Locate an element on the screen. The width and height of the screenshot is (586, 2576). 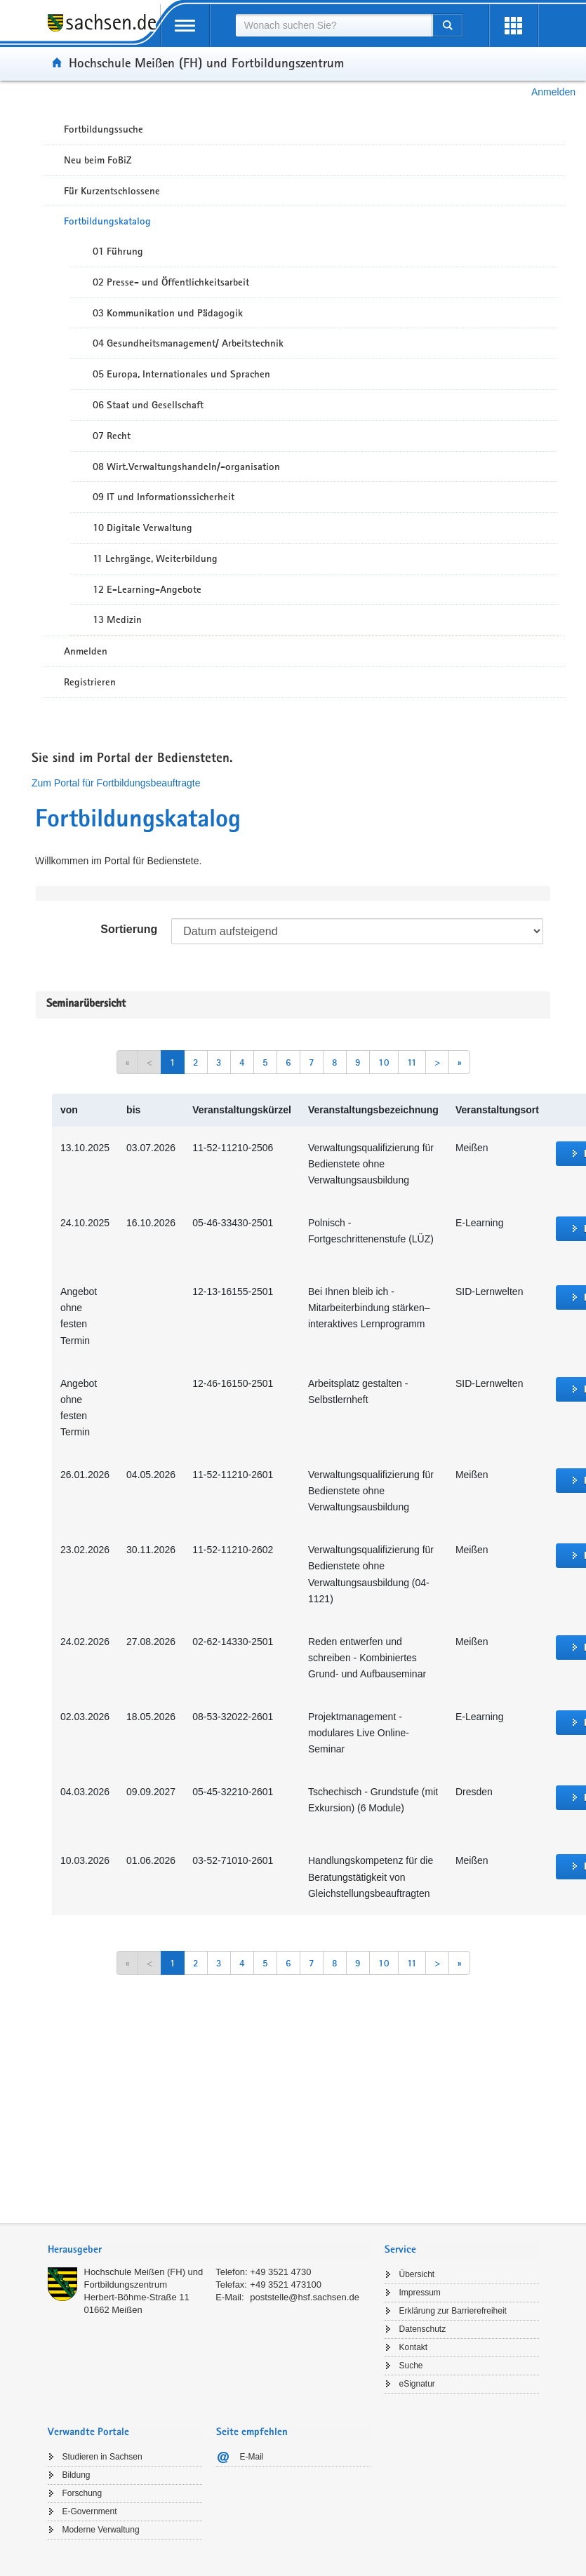
08 Wirt.Verwaltungshandeln/-organisation is located at coordinates (186, 466).